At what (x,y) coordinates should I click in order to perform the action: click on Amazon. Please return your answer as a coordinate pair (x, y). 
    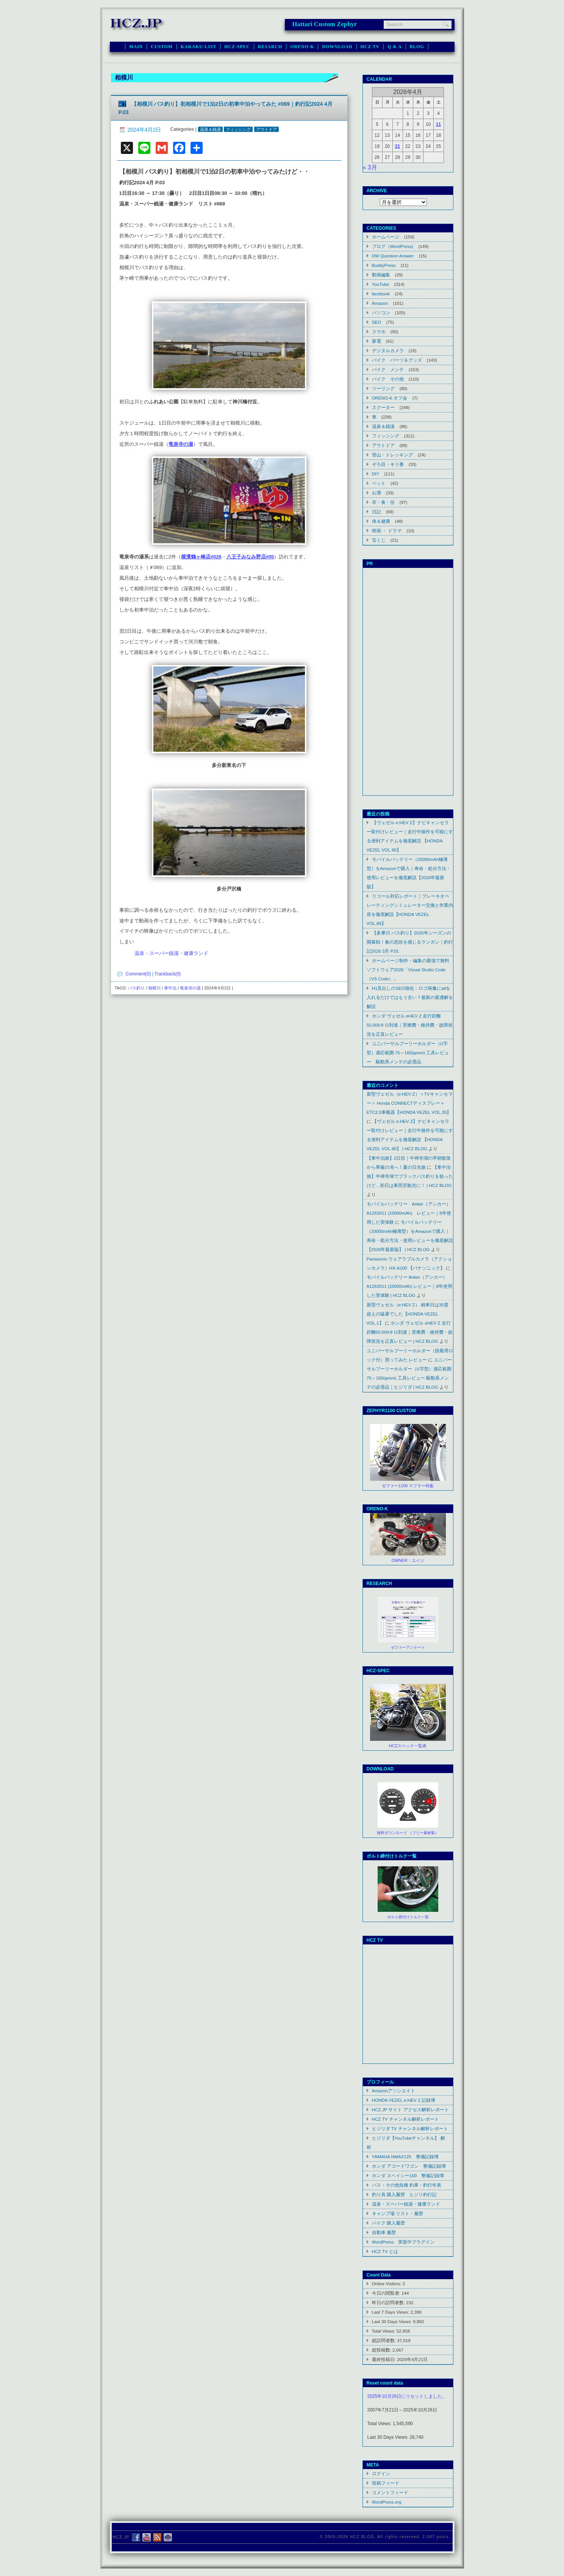
    Looking at the image, I should click on (380, 303).